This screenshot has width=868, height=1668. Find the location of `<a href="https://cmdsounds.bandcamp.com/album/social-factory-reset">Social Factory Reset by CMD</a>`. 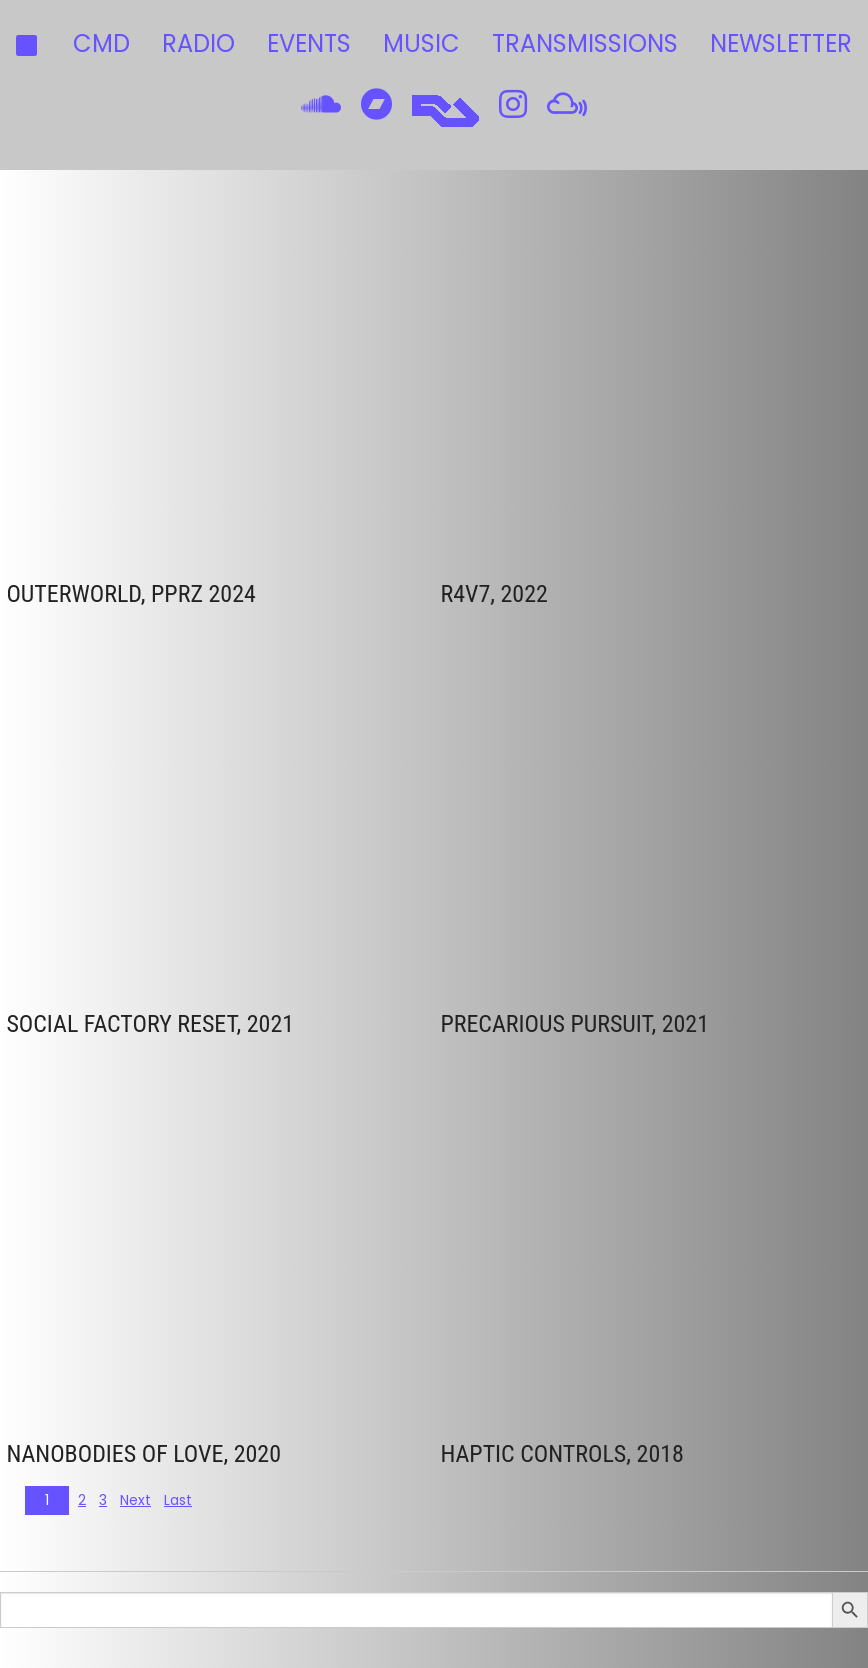

<a href="https://cmdsounds.bandcamp.com/album/social-factory-reset">Social Factory Reset by CMD</a> is located at coordinates (181, 807).